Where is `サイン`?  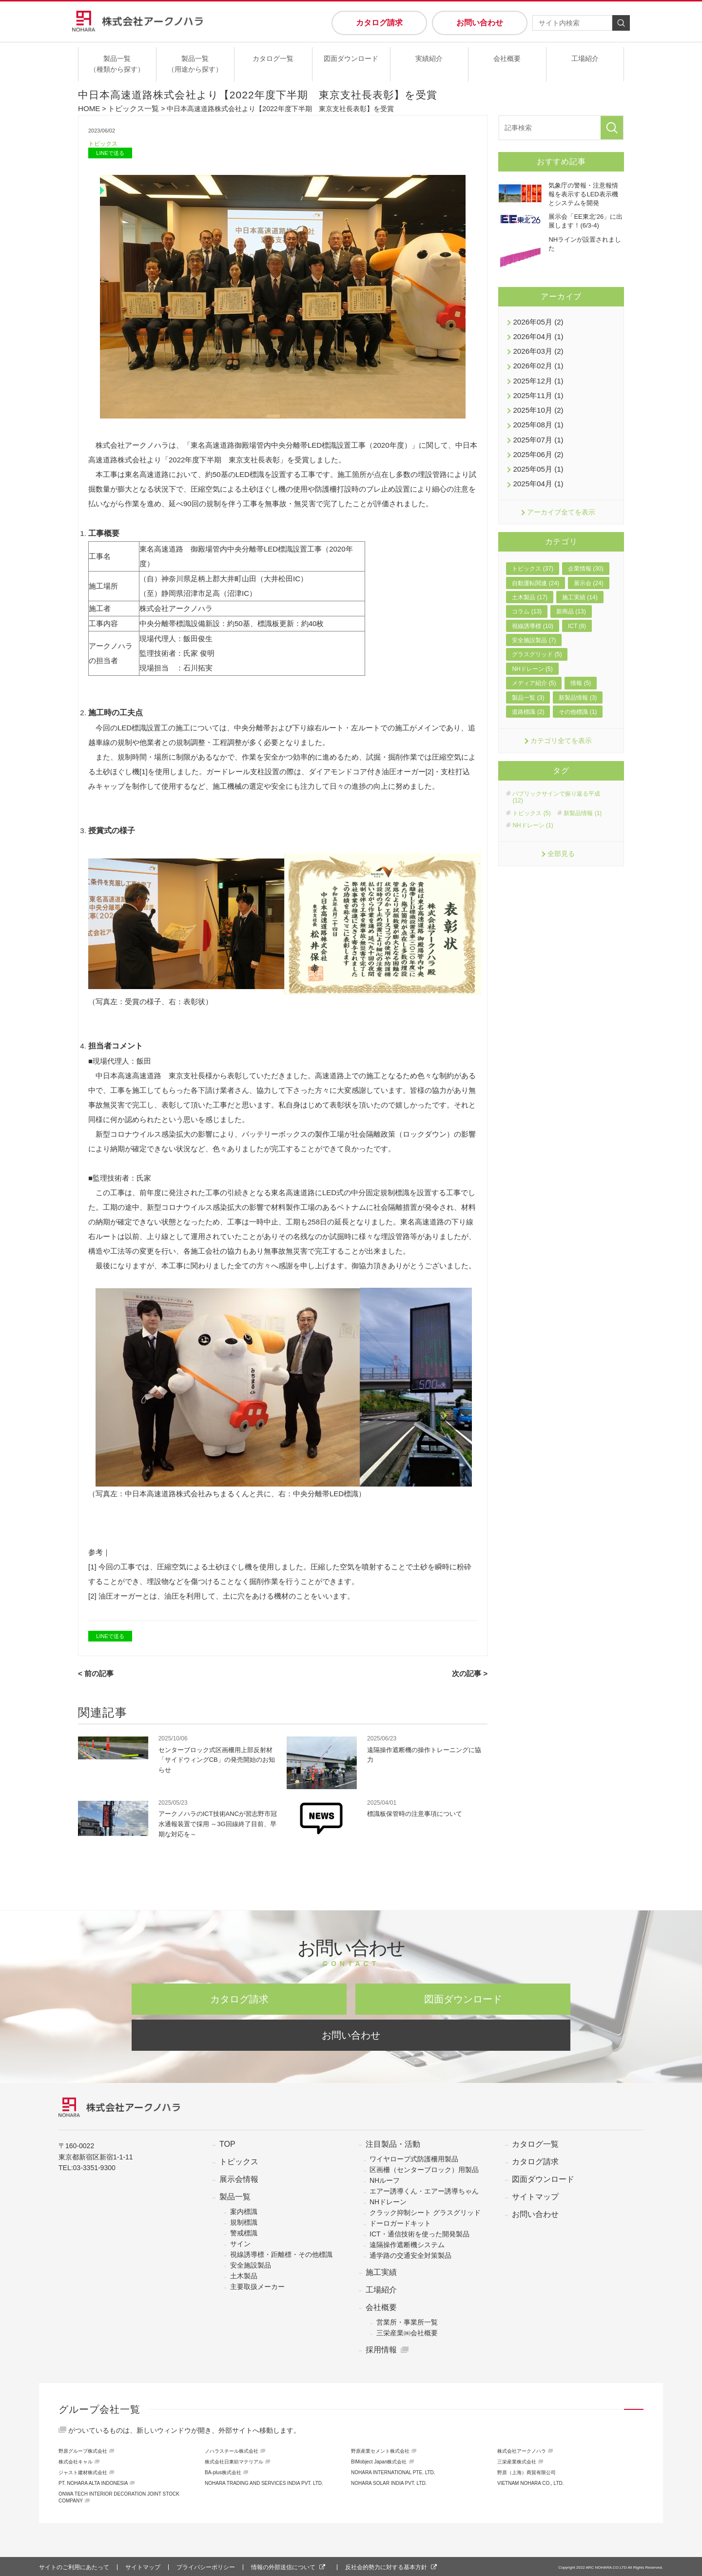 サイン is located at coordinates (240, 2242).